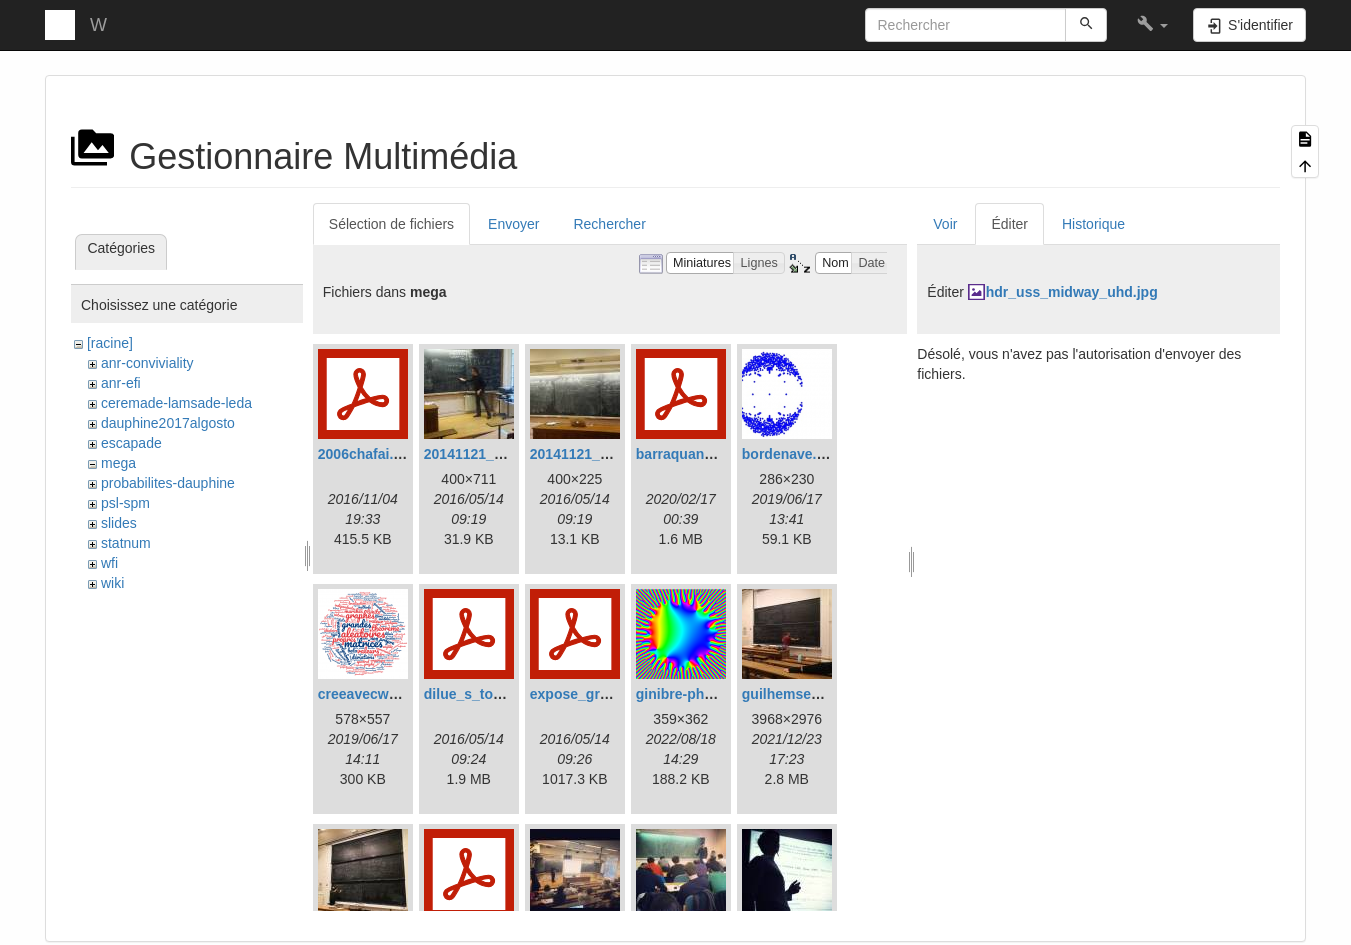  I want to click on 2006chafai.pdf, so click(366, 454).